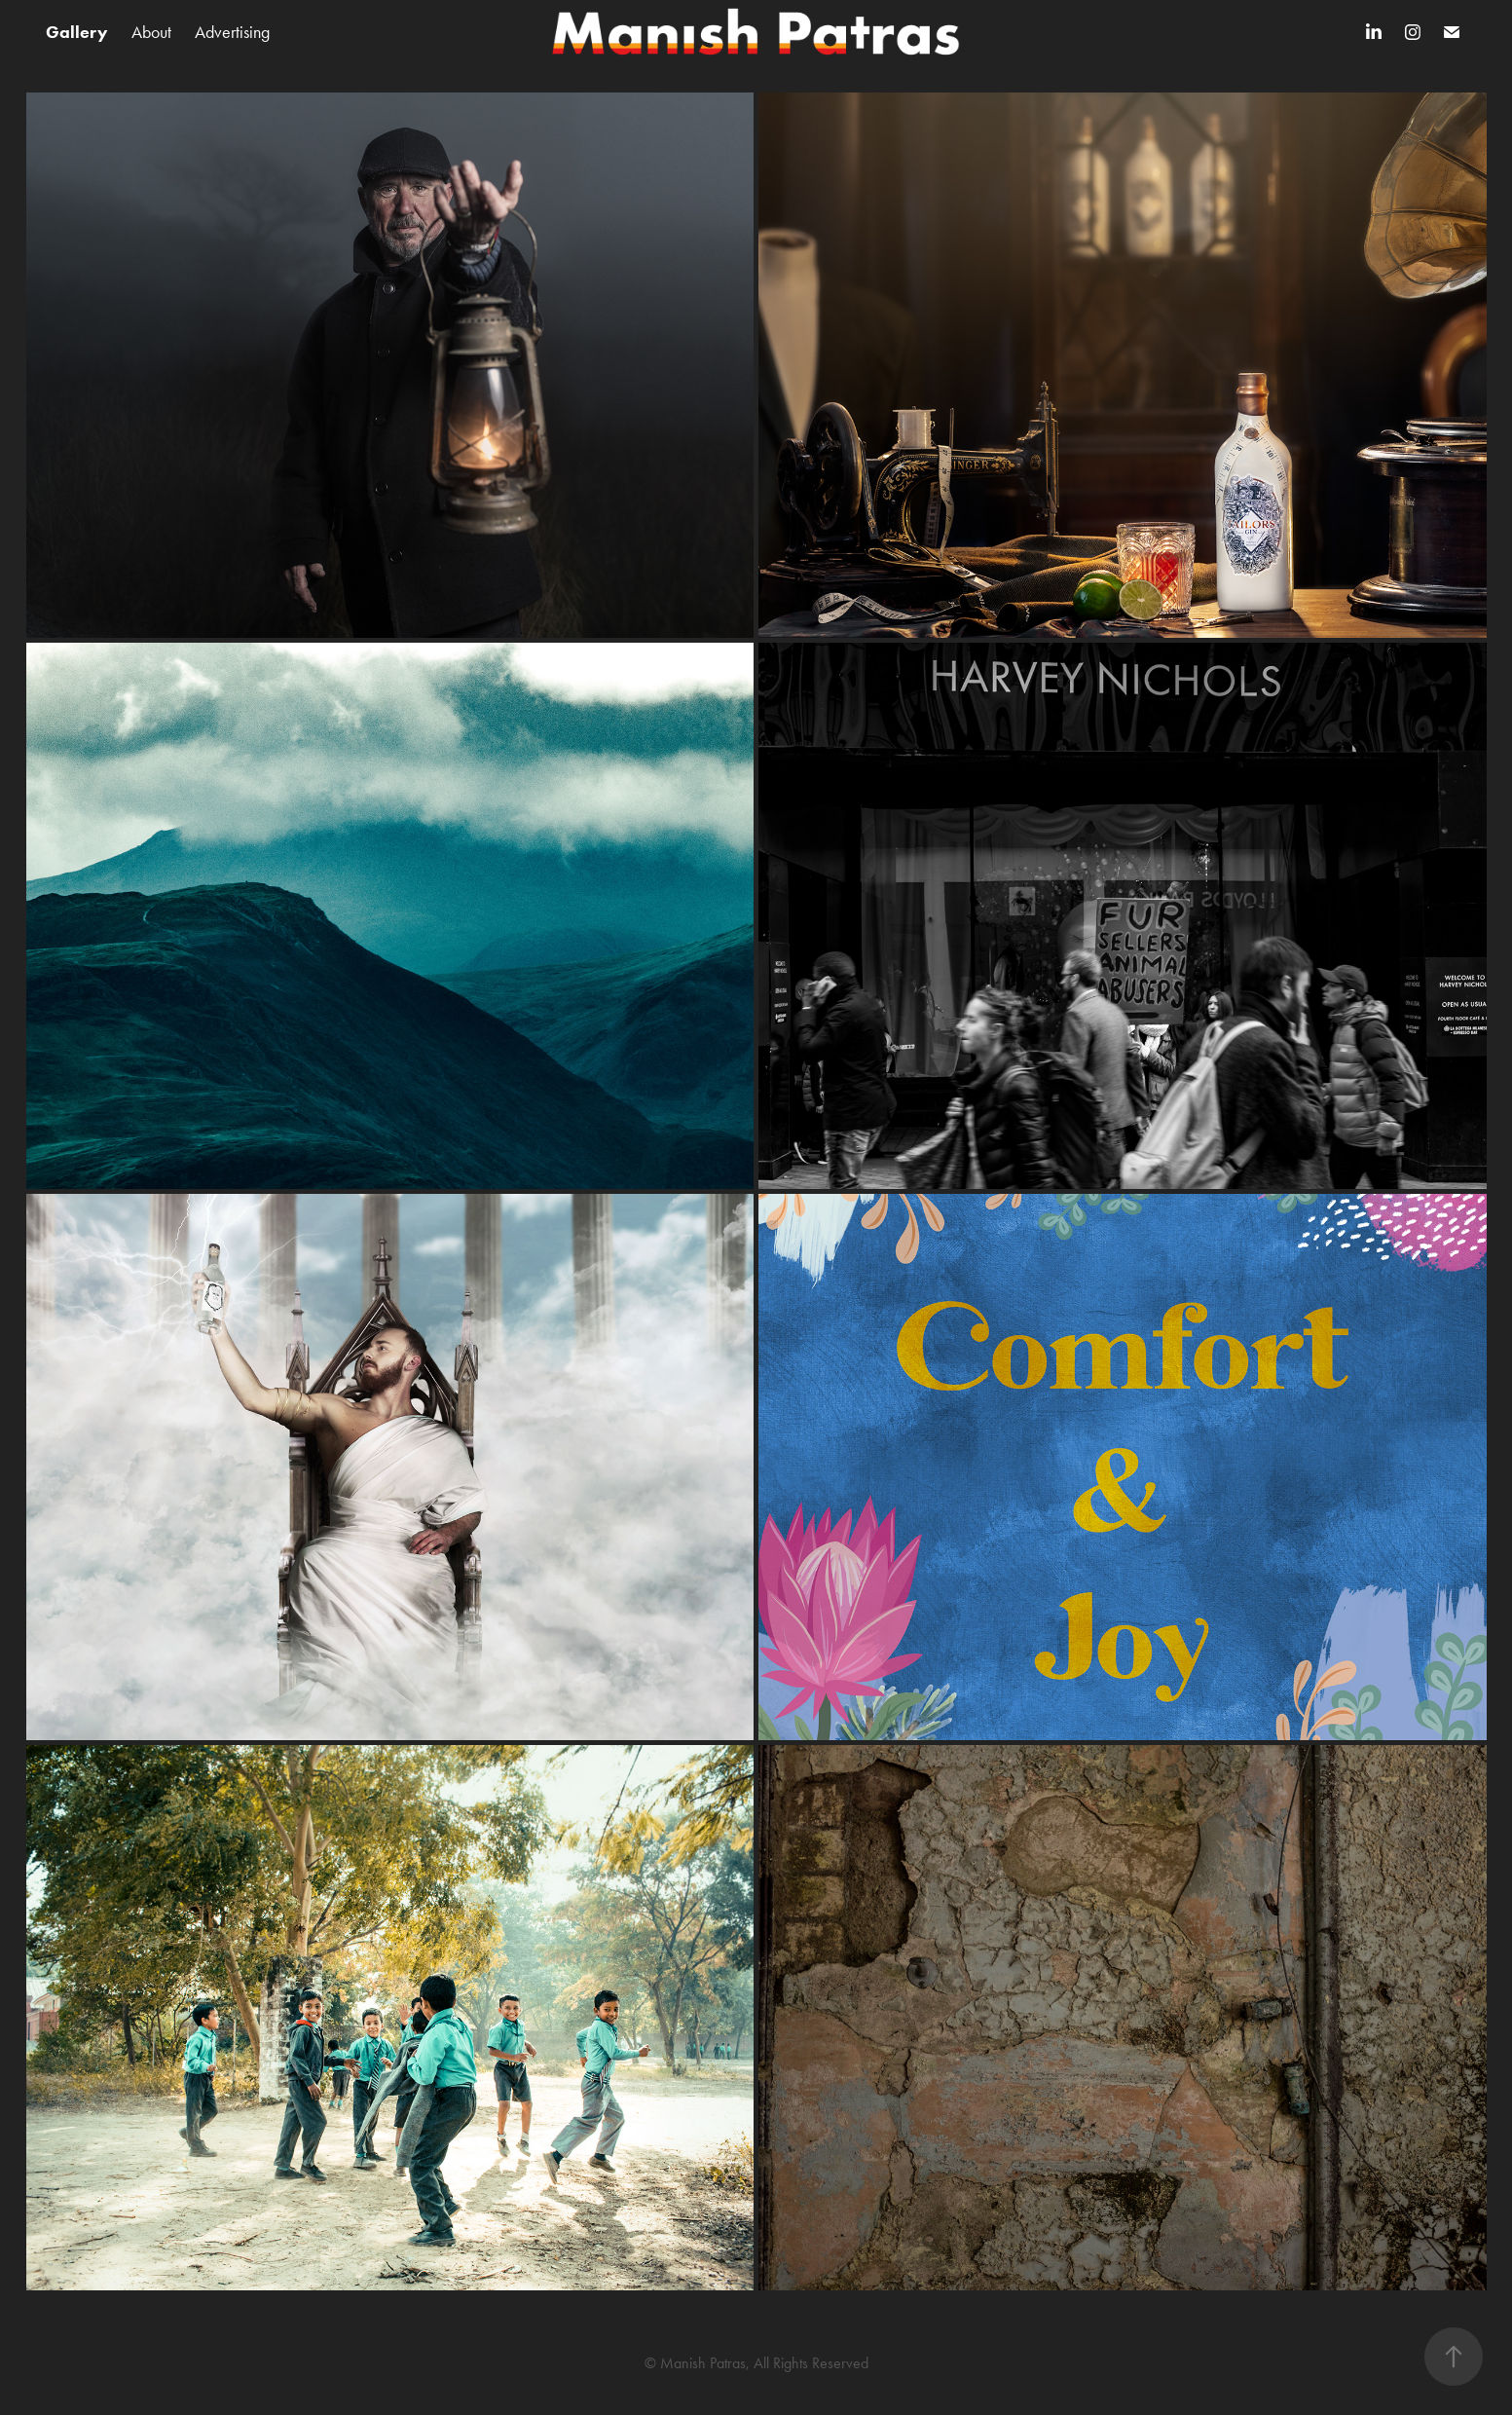  I want to click on Gallery, so click(77, 32).